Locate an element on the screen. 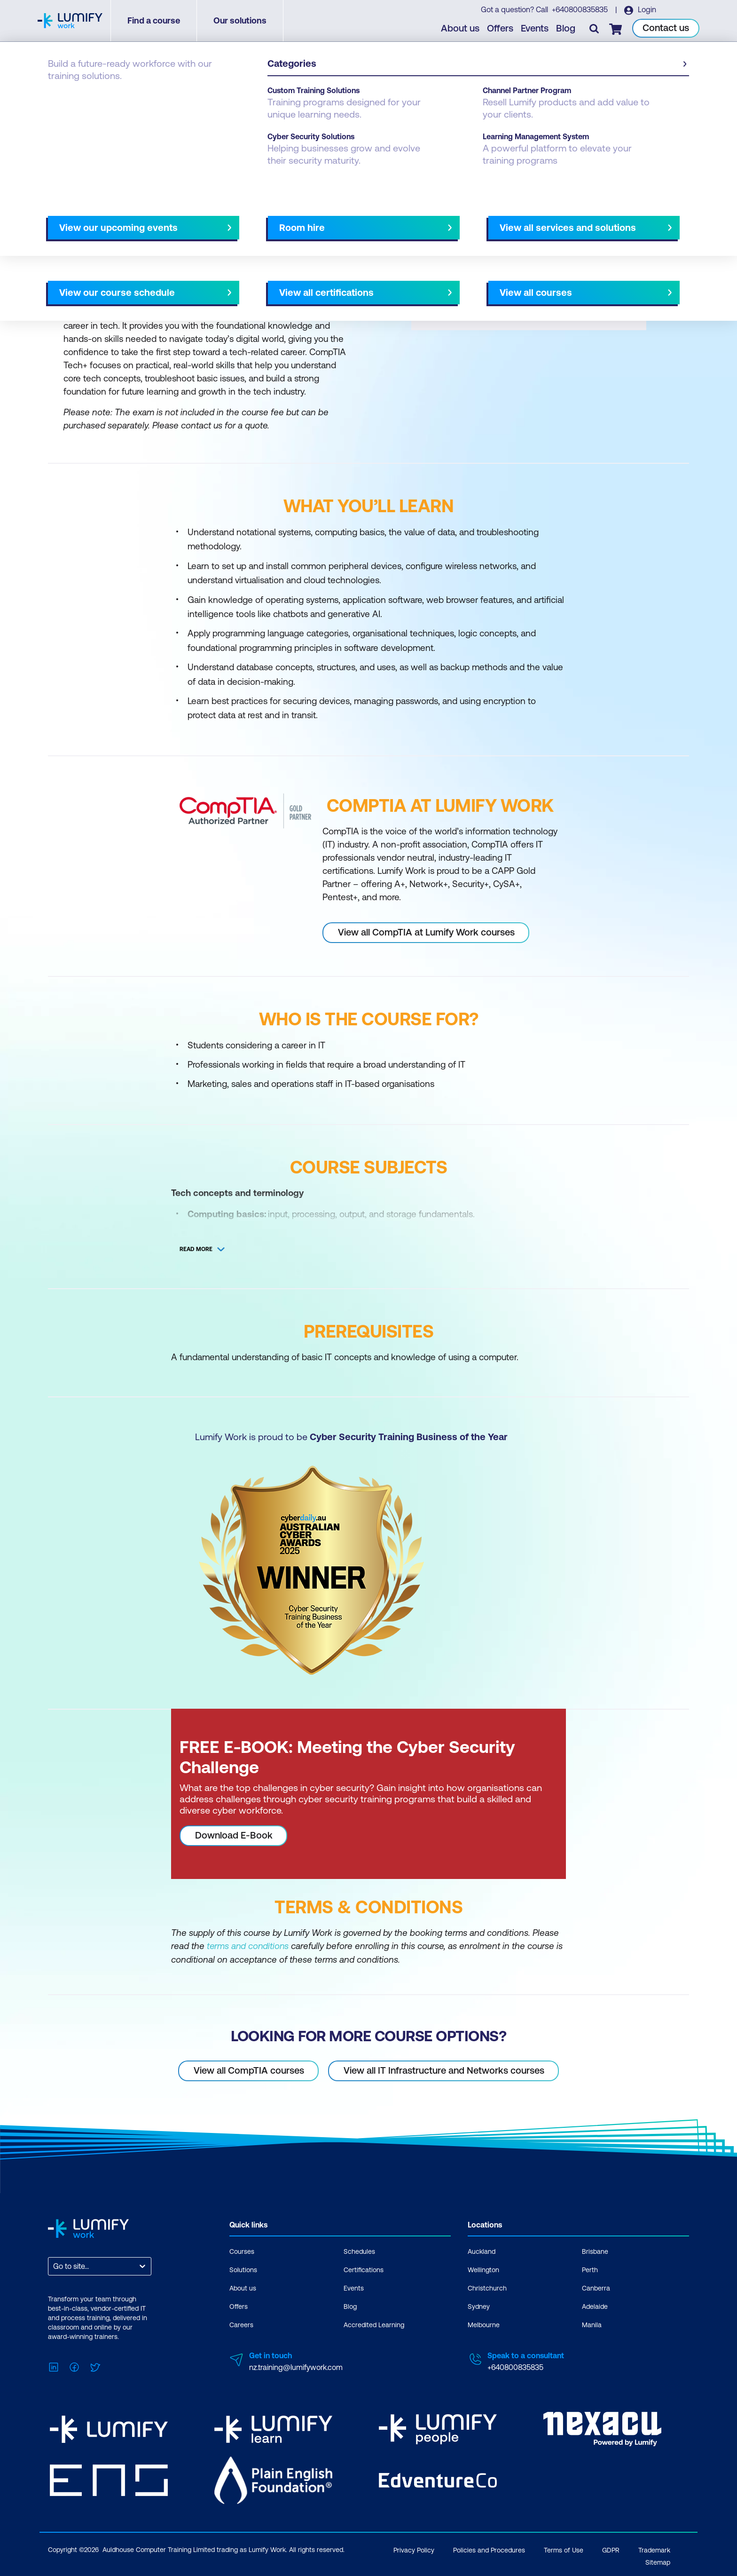  Wellington is located at coordinates (483, 2269).